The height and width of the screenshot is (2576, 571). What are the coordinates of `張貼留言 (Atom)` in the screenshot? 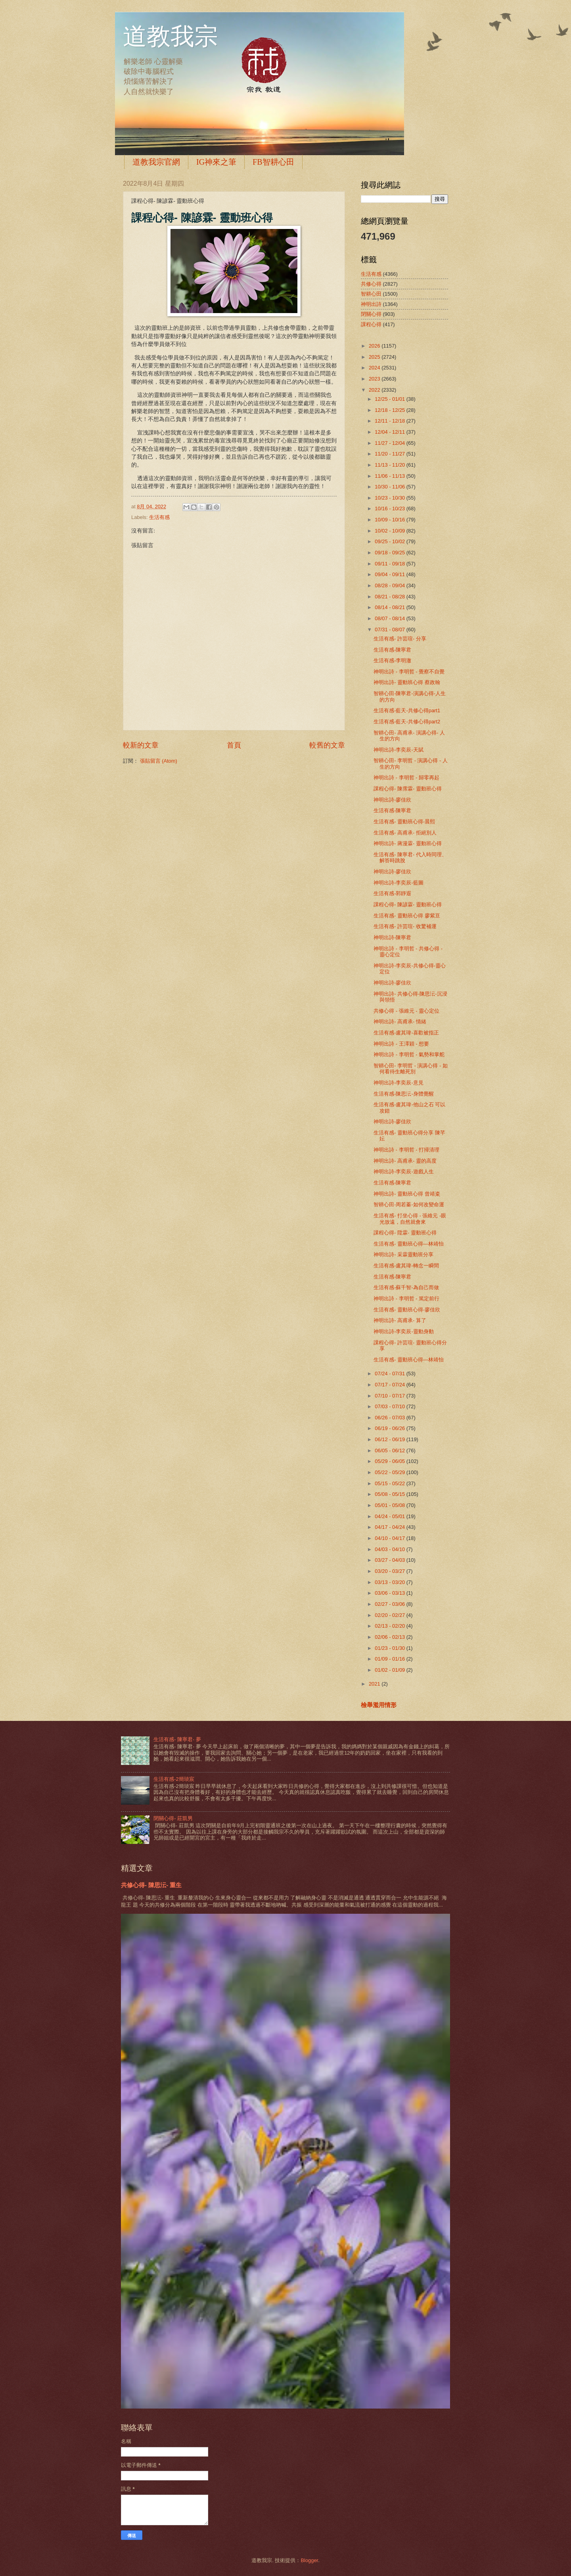 It's located at (158, 761).